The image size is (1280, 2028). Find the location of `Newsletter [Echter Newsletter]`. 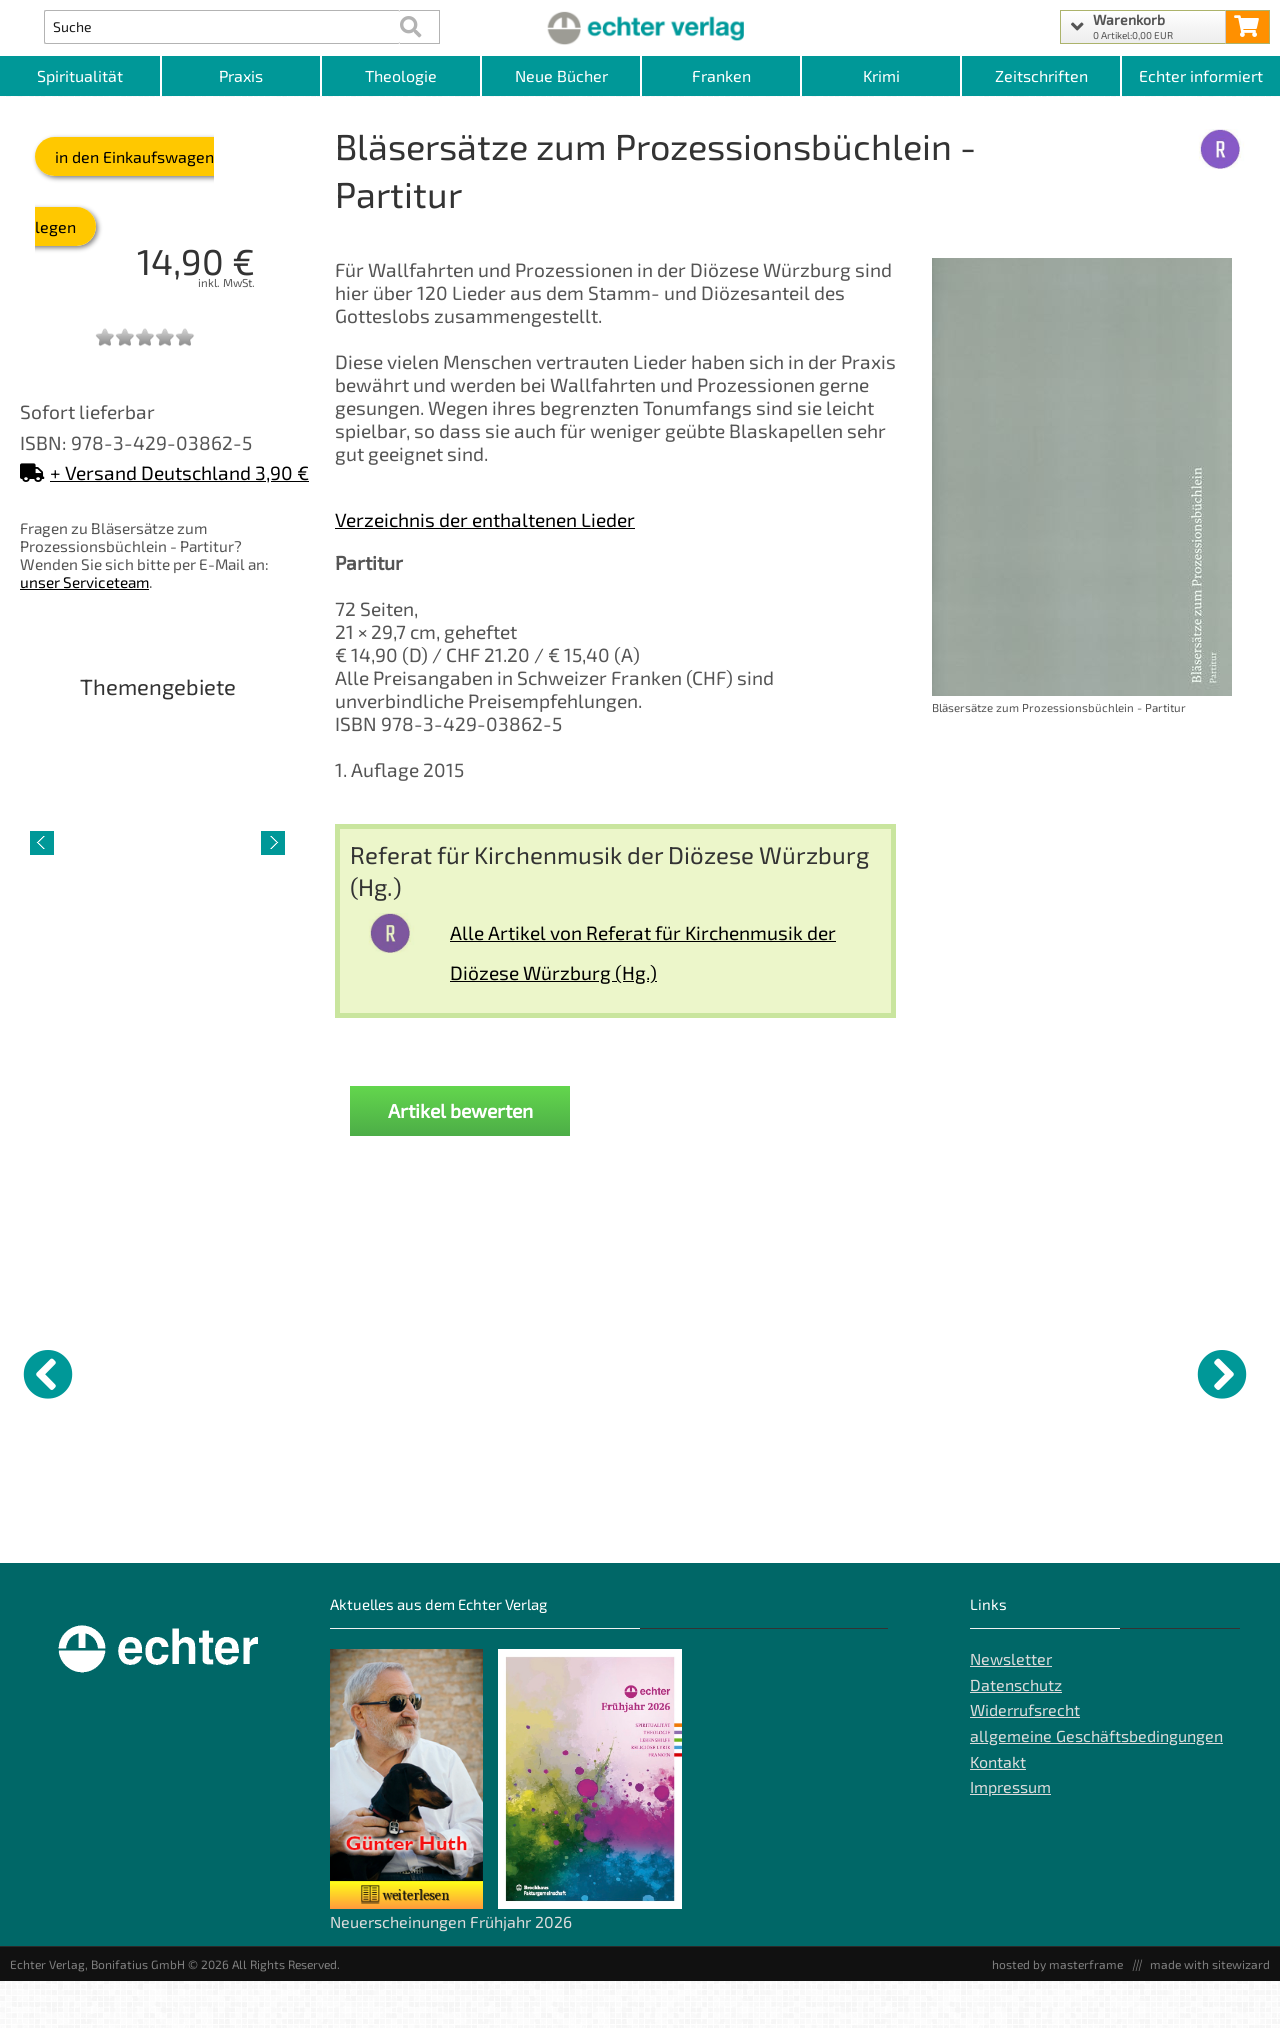

Newsletter [Echter Newsletter] is located at coordinates (1011, 1705).